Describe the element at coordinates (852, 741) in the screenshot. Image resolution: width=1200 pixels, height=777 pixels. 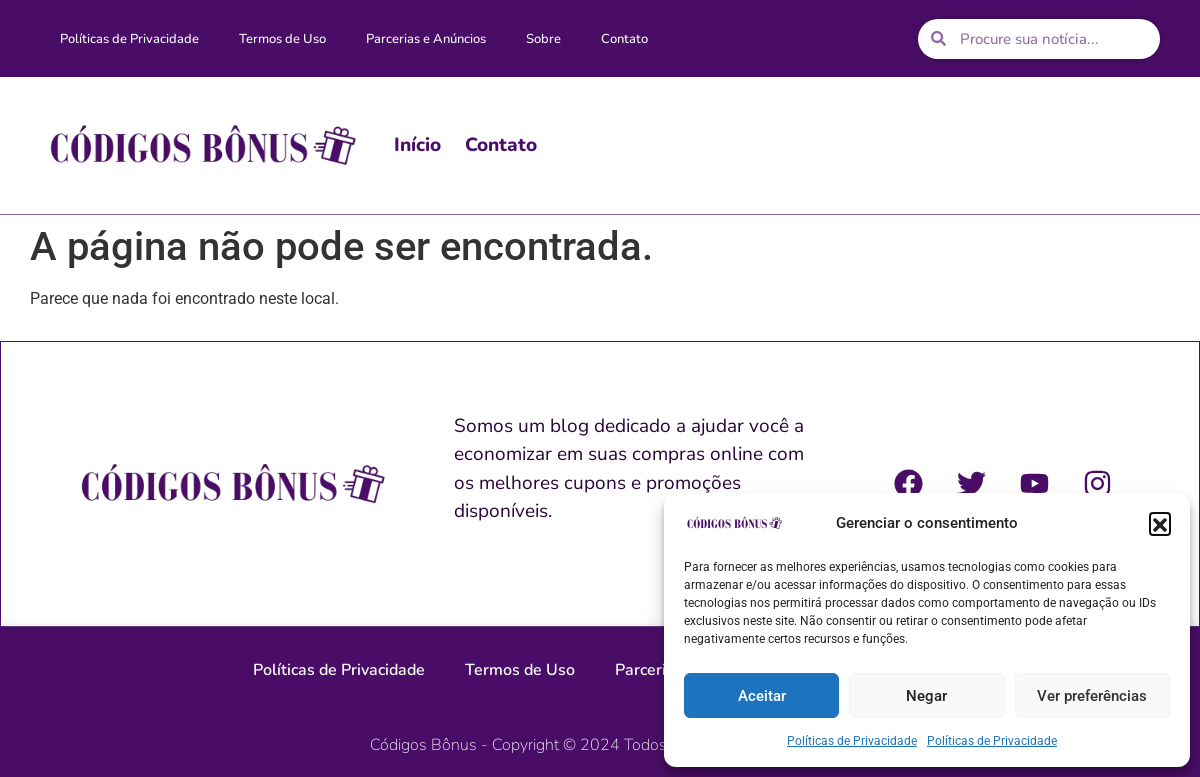
I see `Políticas de Privacidade` at that location.